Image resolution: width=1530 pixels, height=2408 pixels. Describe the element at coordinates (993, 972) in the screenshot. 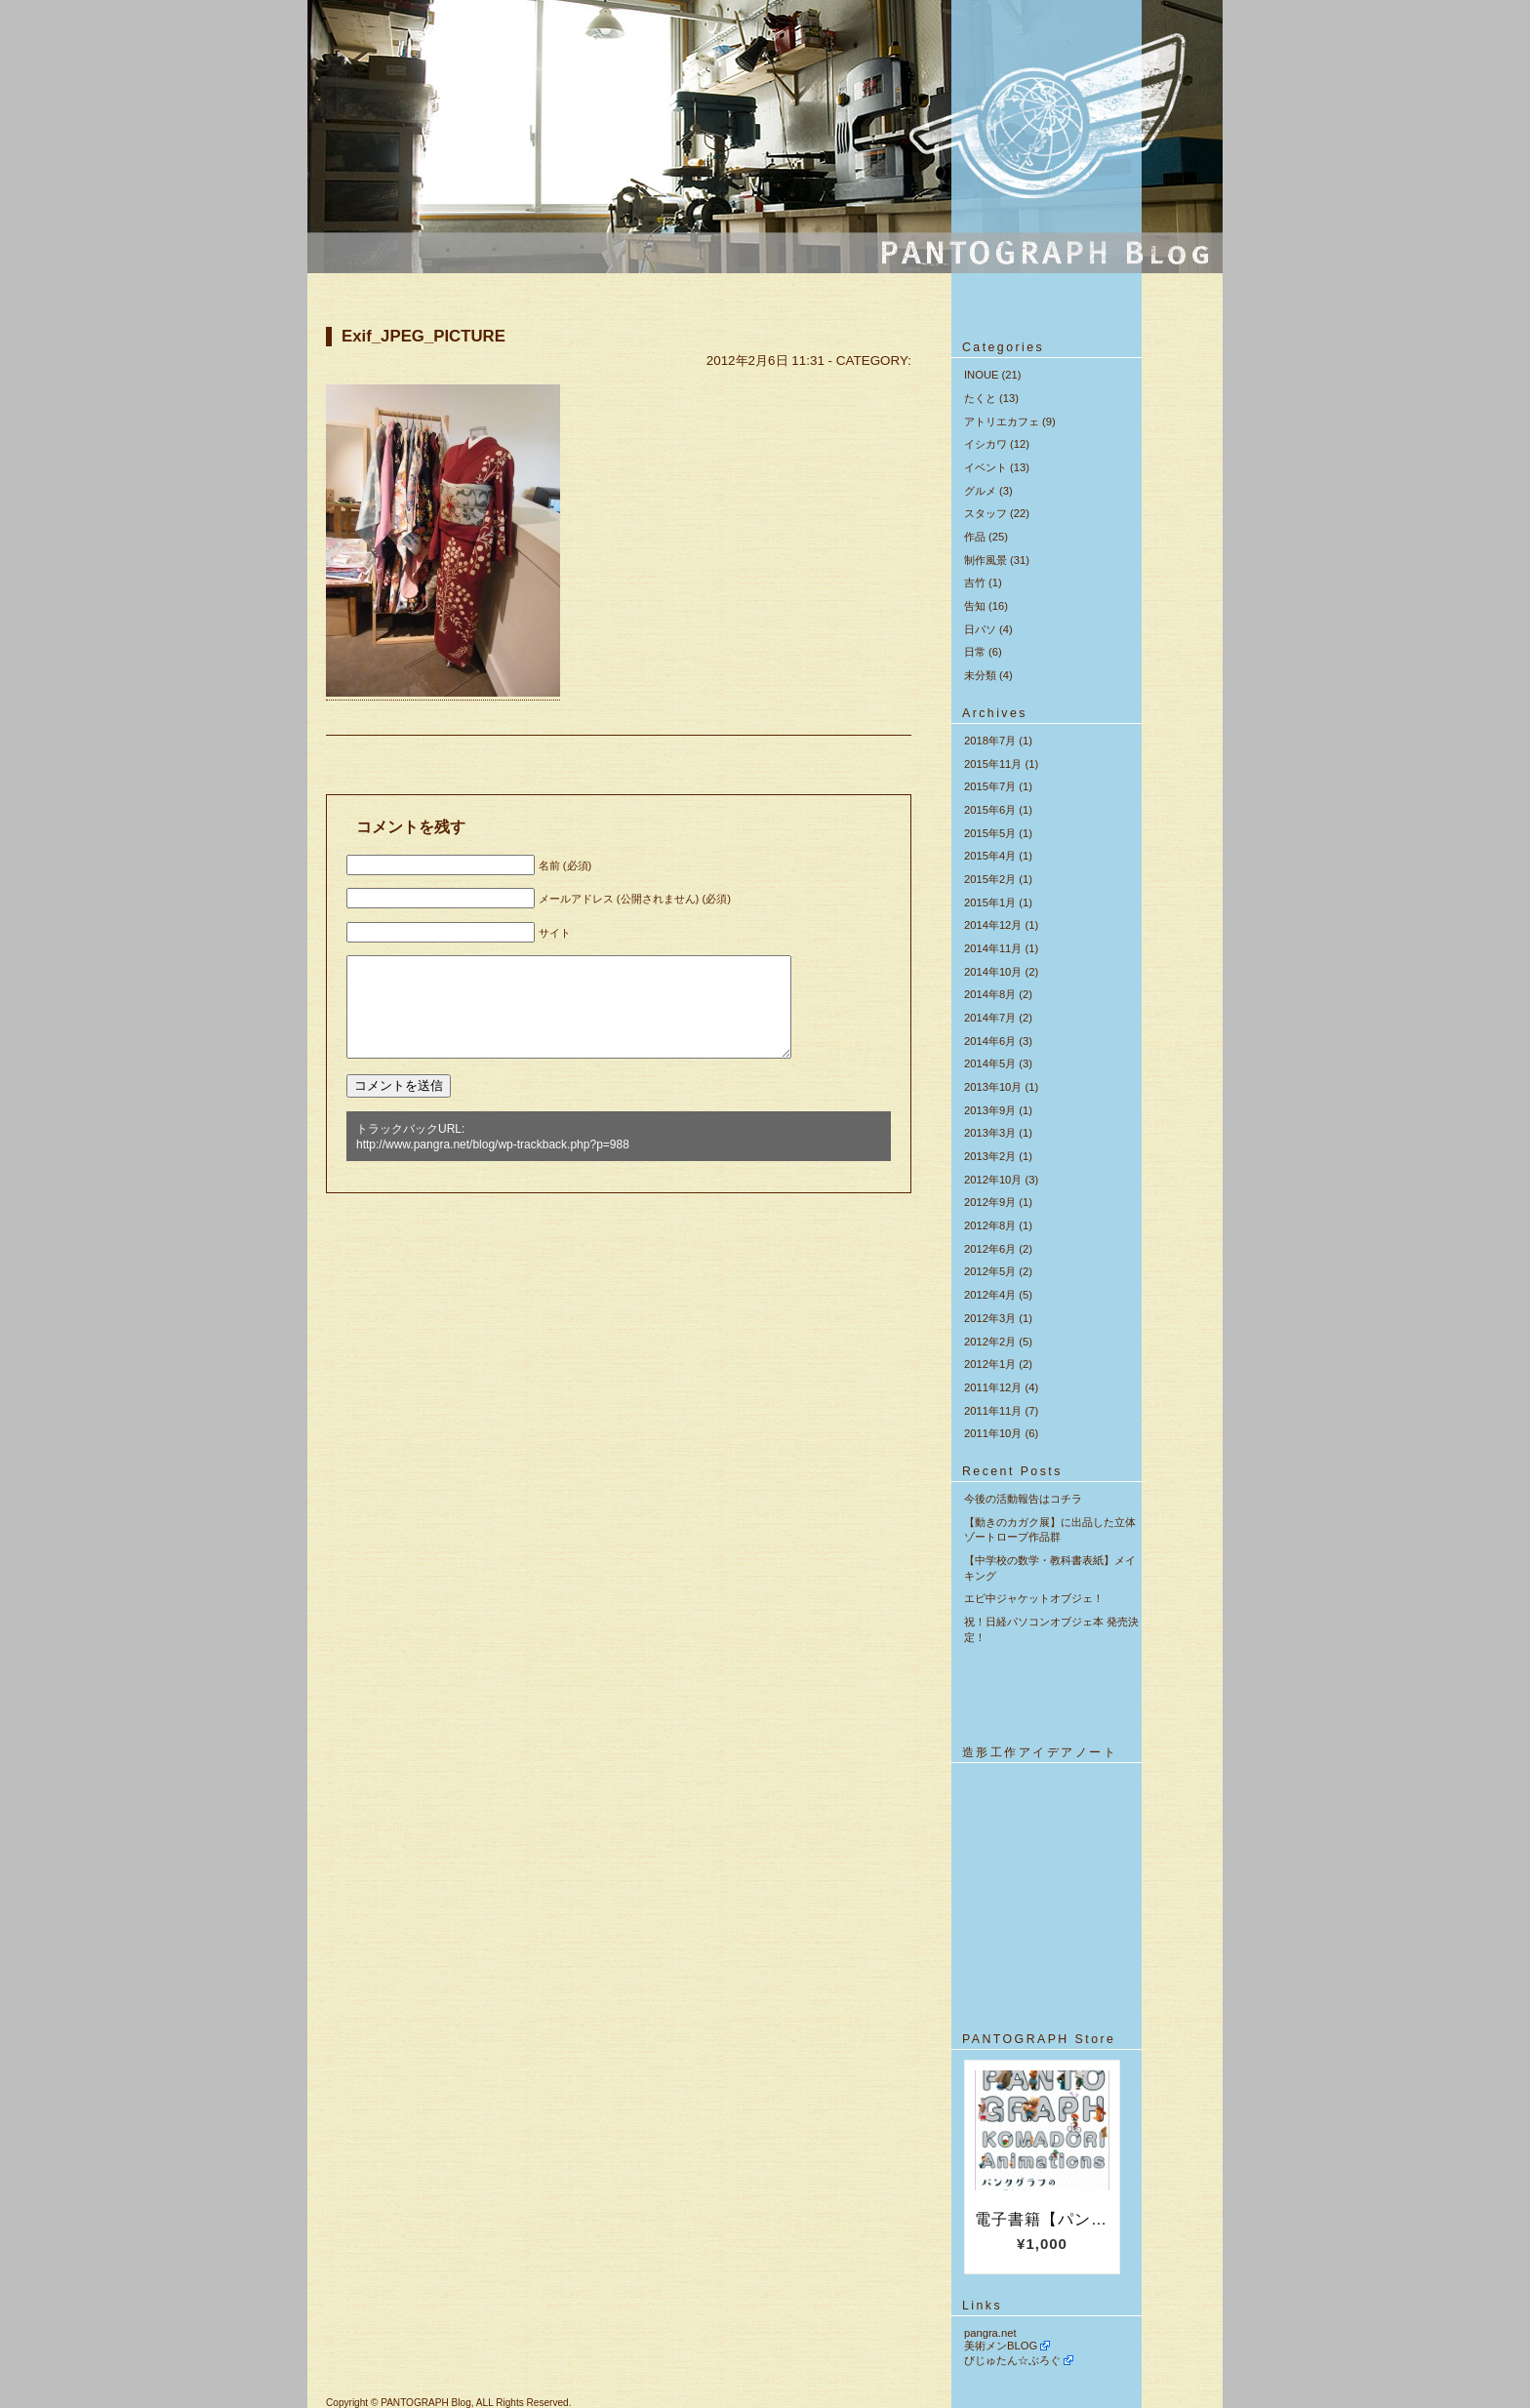

I see `2014年10月` at that location.